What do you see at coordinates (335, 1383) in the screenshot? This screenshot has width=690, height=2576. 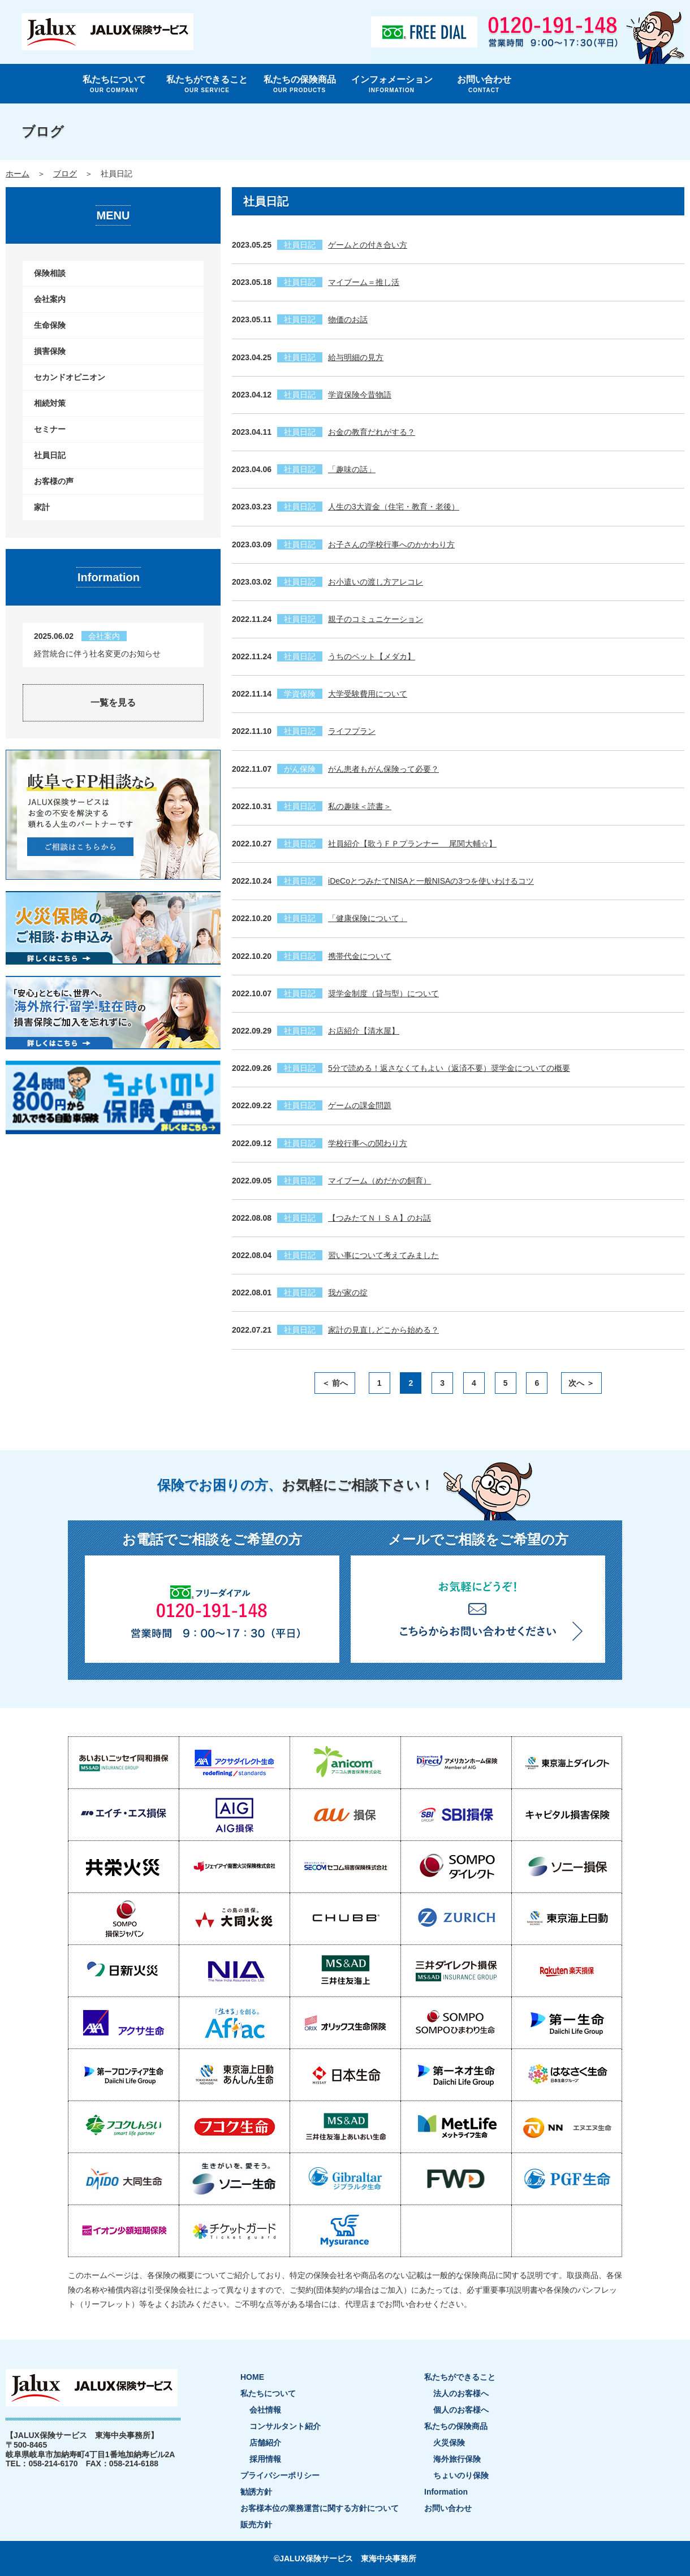 I see `＜ 前へ` at bounding box center [335, 1383].